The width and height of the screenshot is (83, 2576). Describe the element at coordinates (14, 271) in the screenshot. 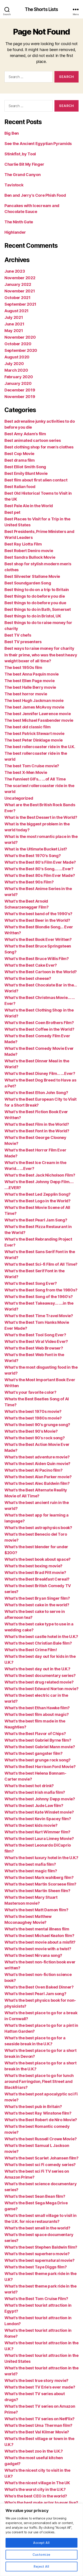

I see `June 2023` at that location.